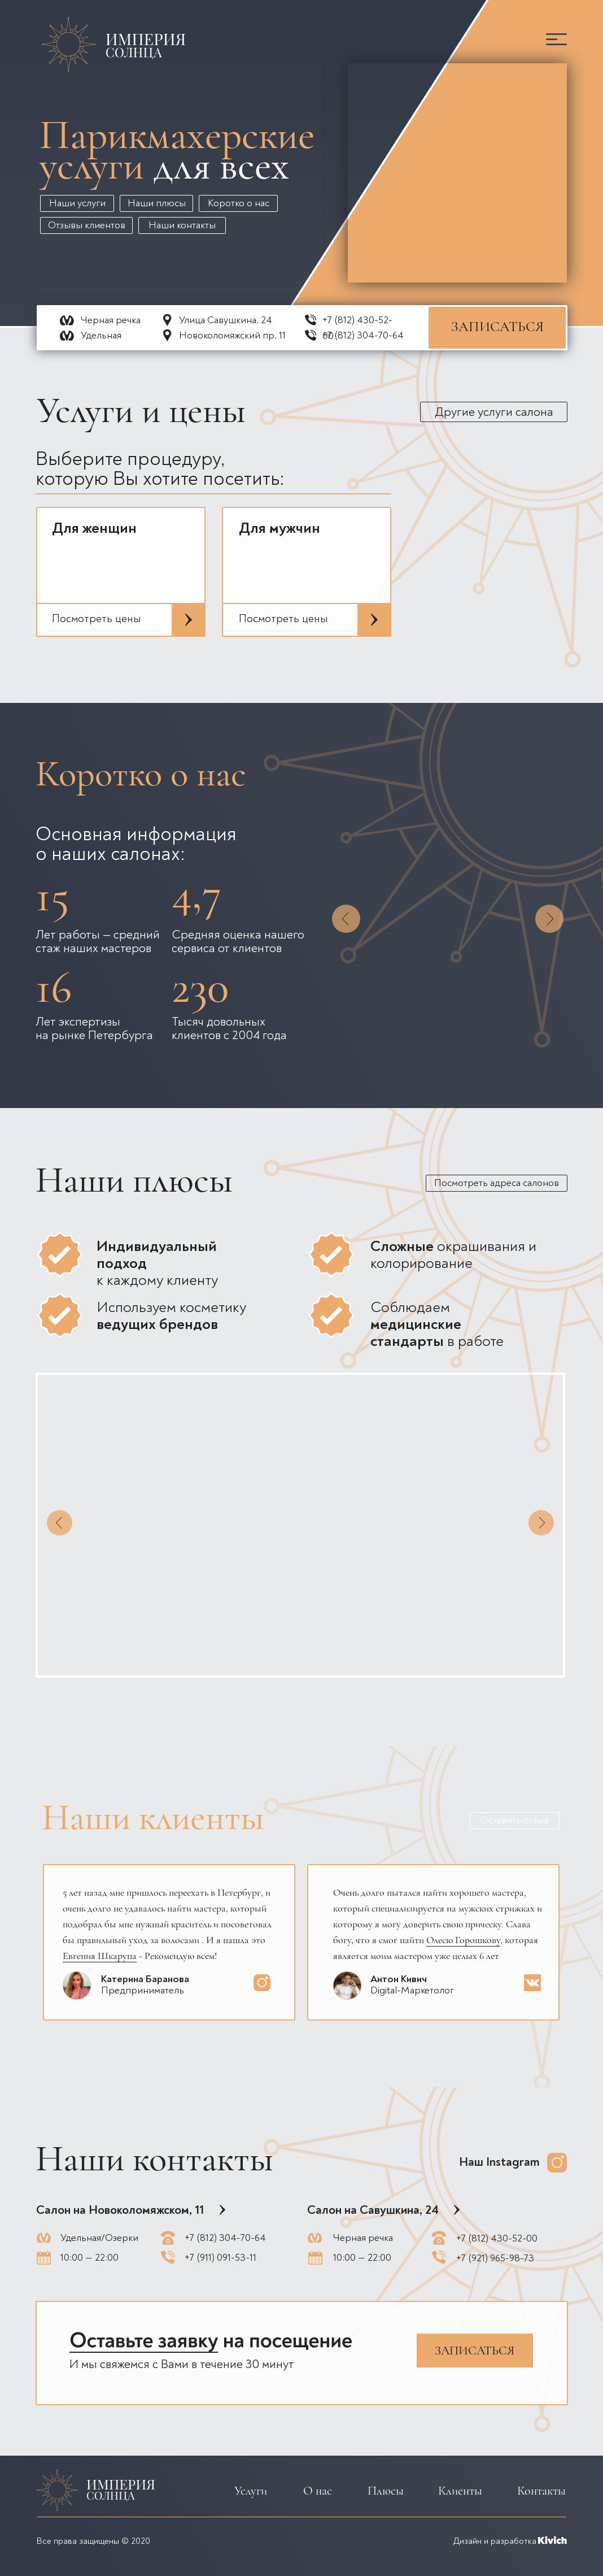 This screenshot has width=603, height=2576. What do you see at coordinates (496, 1182) in the screenshot?
I see `Посмотреть адреса салонов` at bounding box center [496, 1182].